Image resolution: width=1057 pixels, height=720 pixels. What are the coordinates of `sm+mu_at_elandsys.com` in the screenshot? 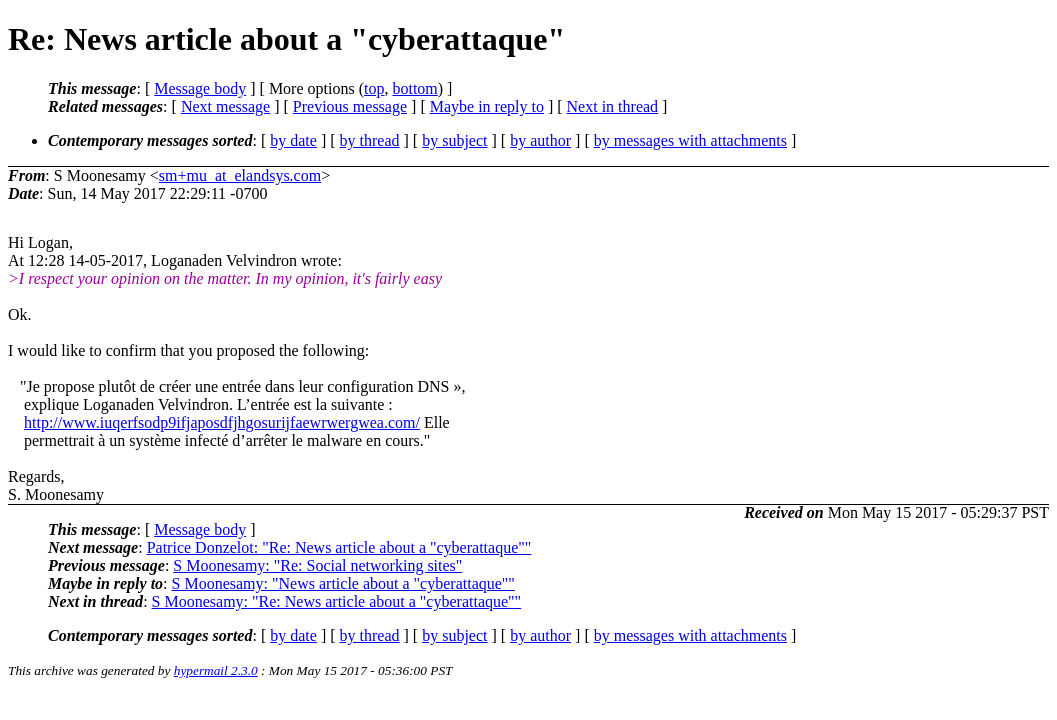 It's located at (240, 175).